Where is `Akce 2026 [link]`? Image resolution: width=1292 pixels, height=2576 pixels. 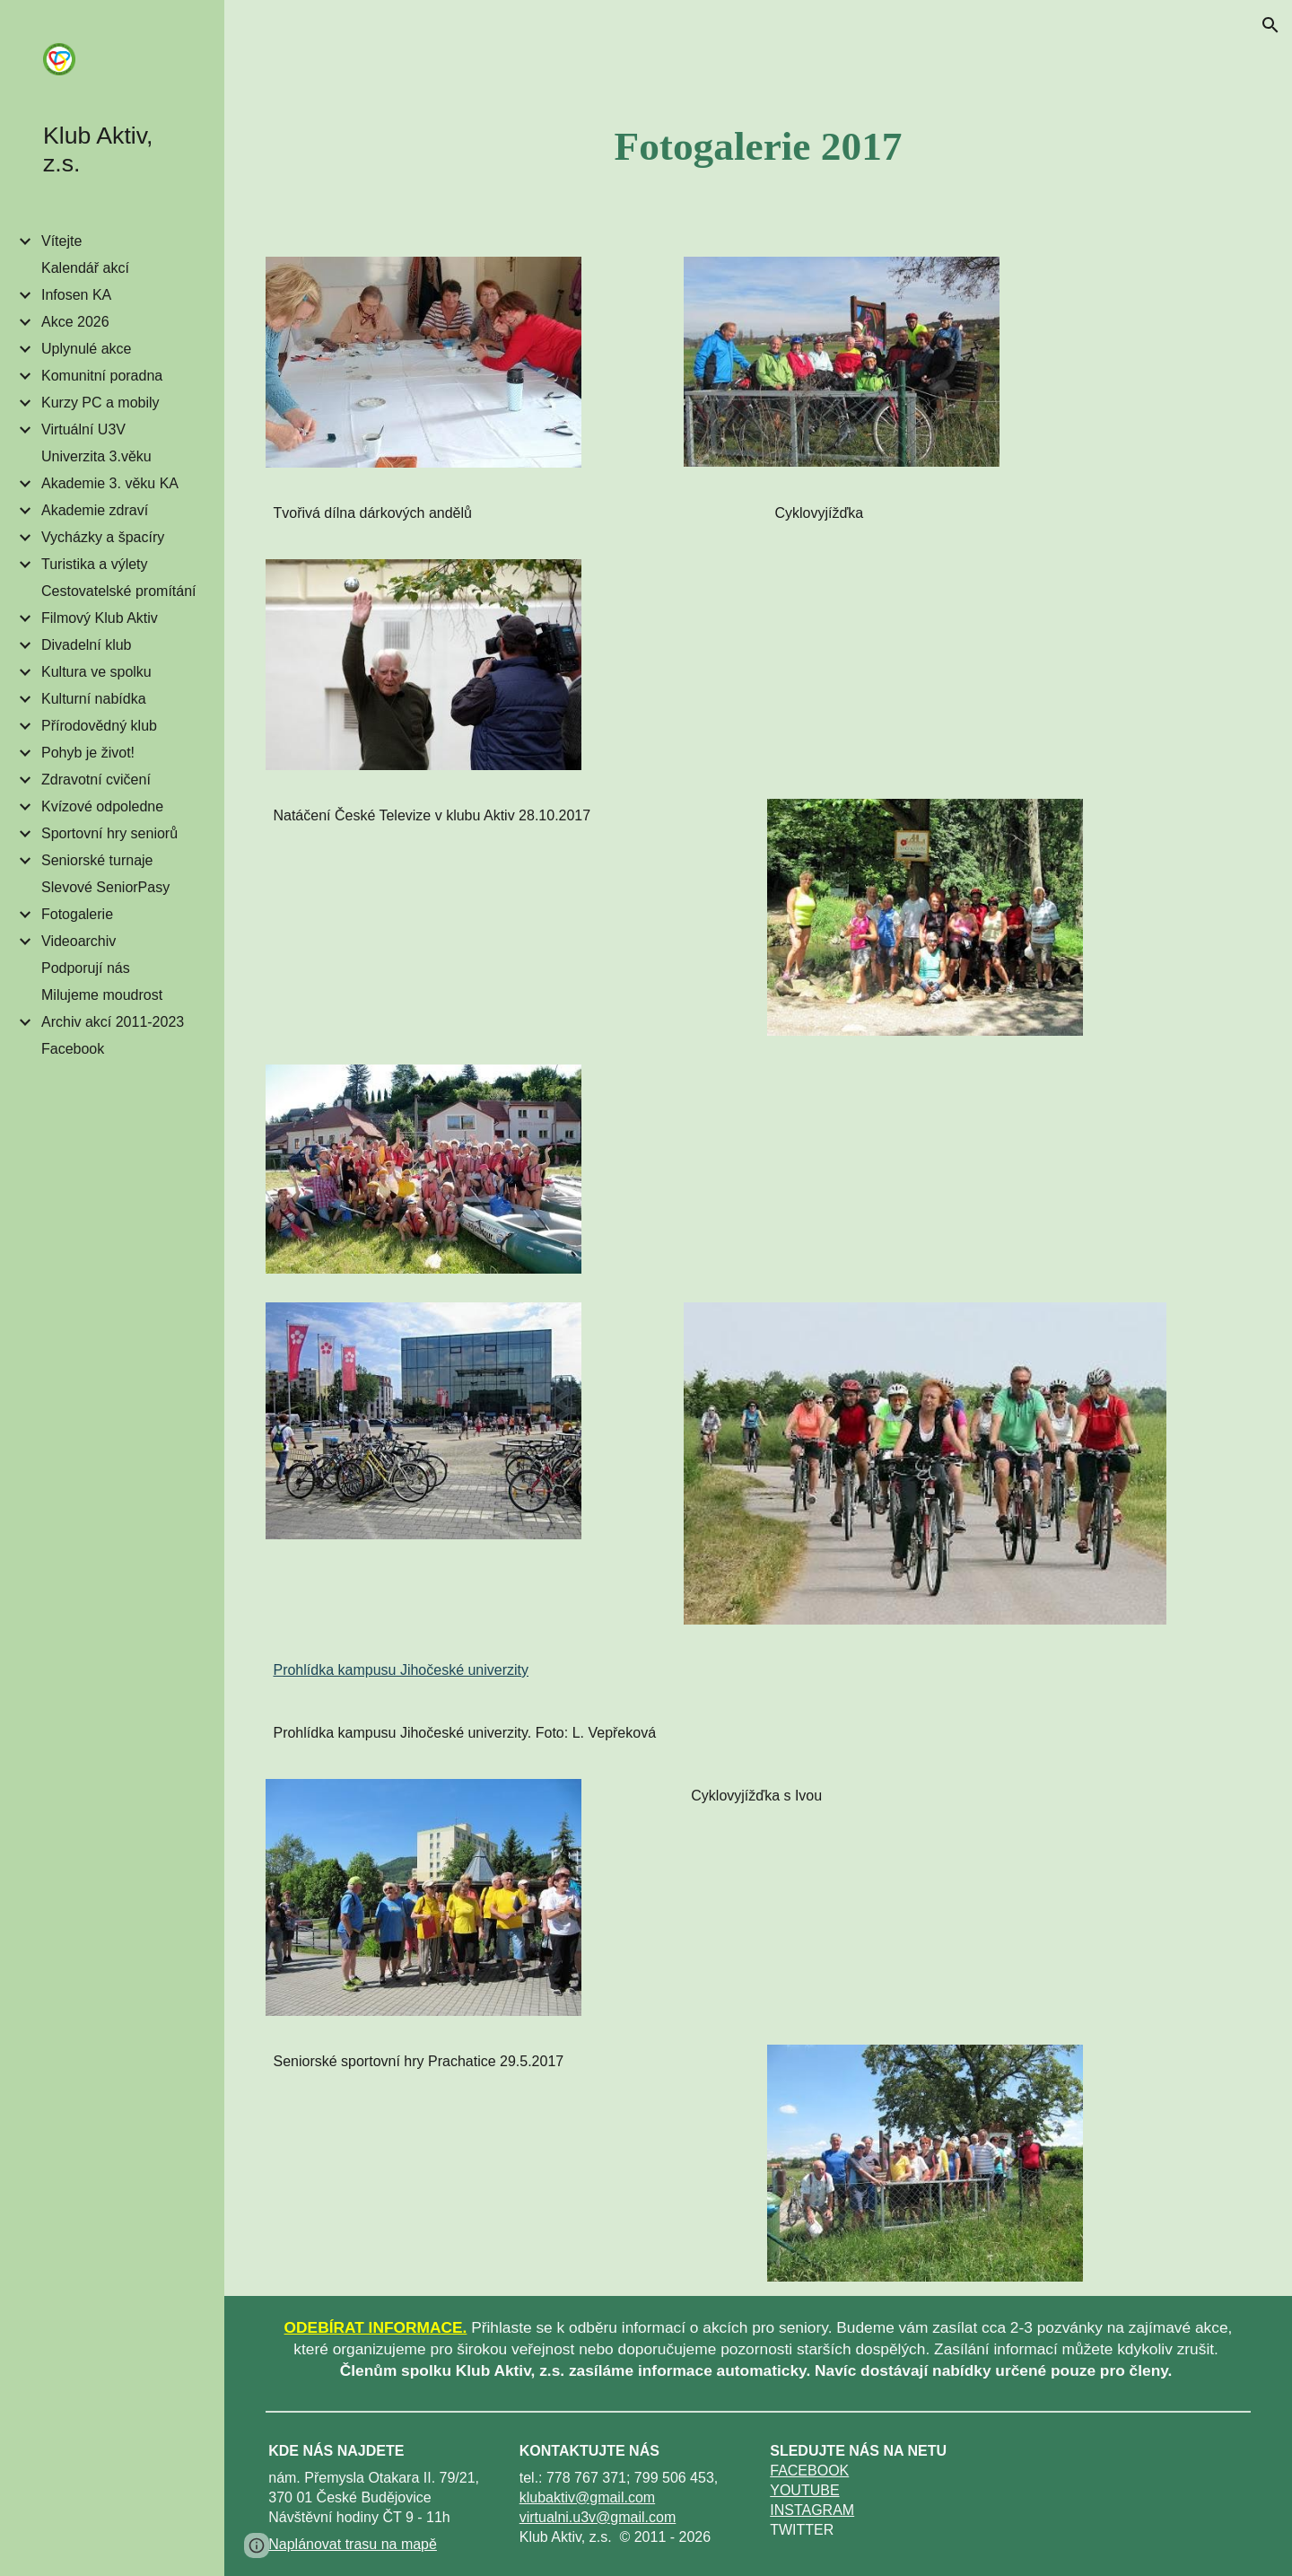 Akce 2026 [link] is located at coordinates (75, 321).